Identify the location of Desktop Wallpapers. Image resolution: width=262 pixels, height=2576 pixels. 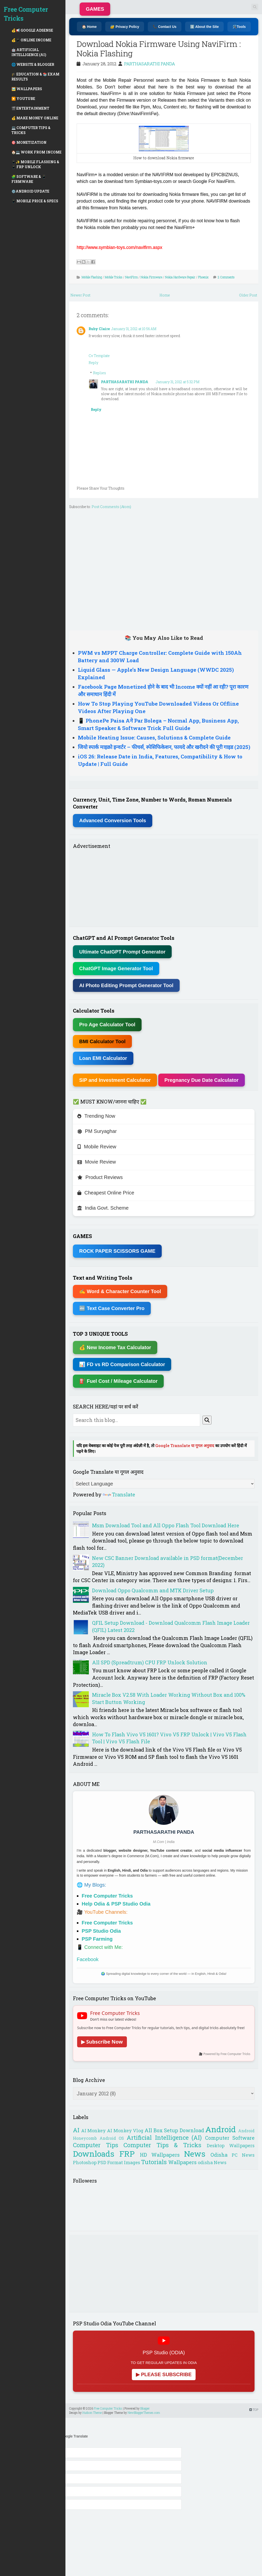
(231, 2145).